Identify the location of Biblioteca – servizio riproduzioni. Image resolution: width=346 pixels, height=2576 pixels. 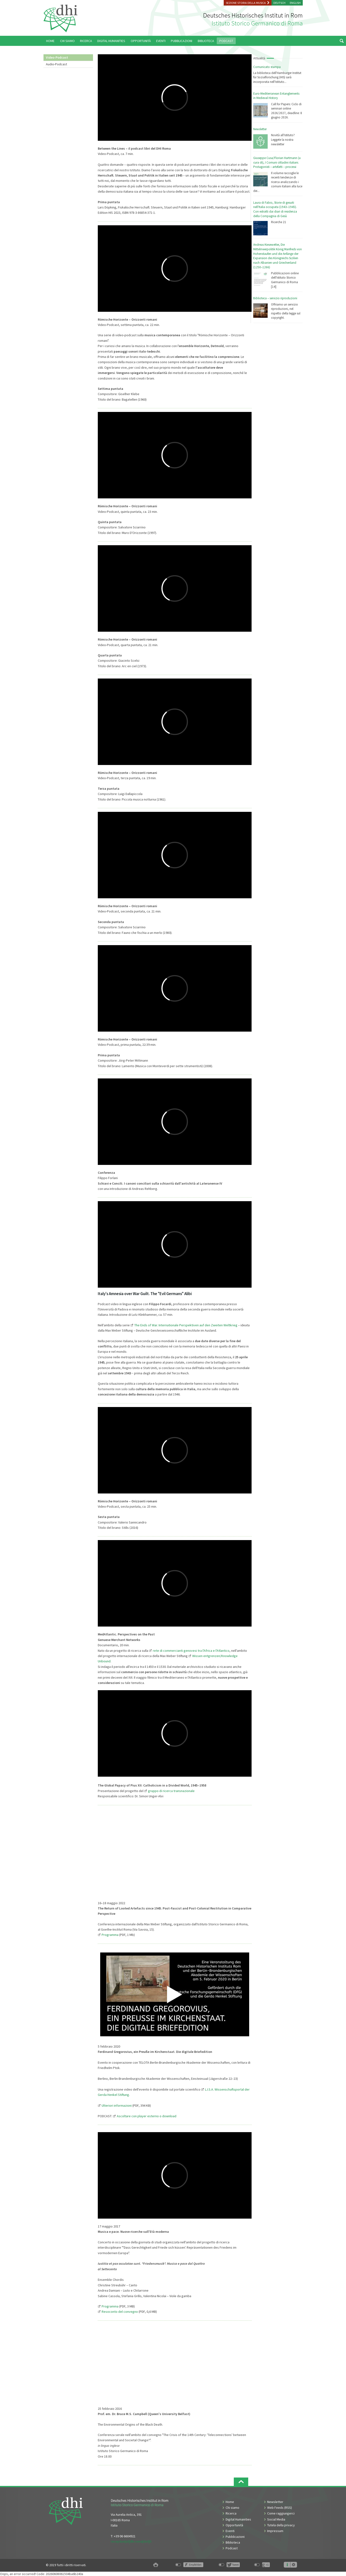
(275, 298).